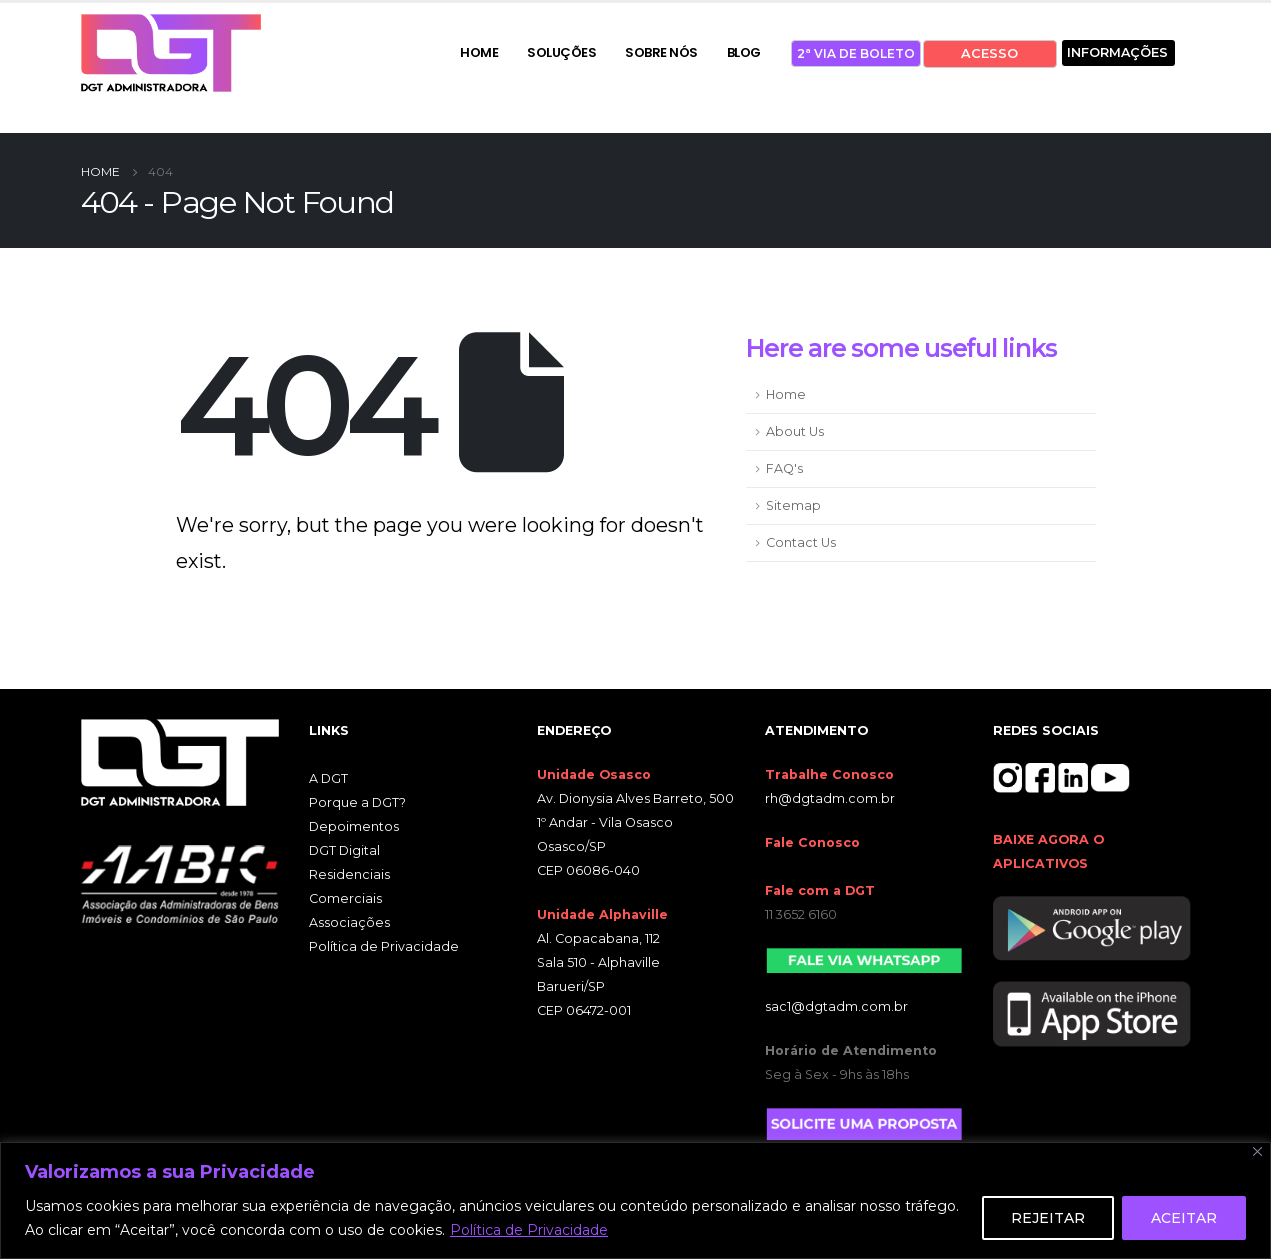 Image resolution: width=1271 pixels, height=1259 pixels. I want to click on FAQ's, so click(784, 468).